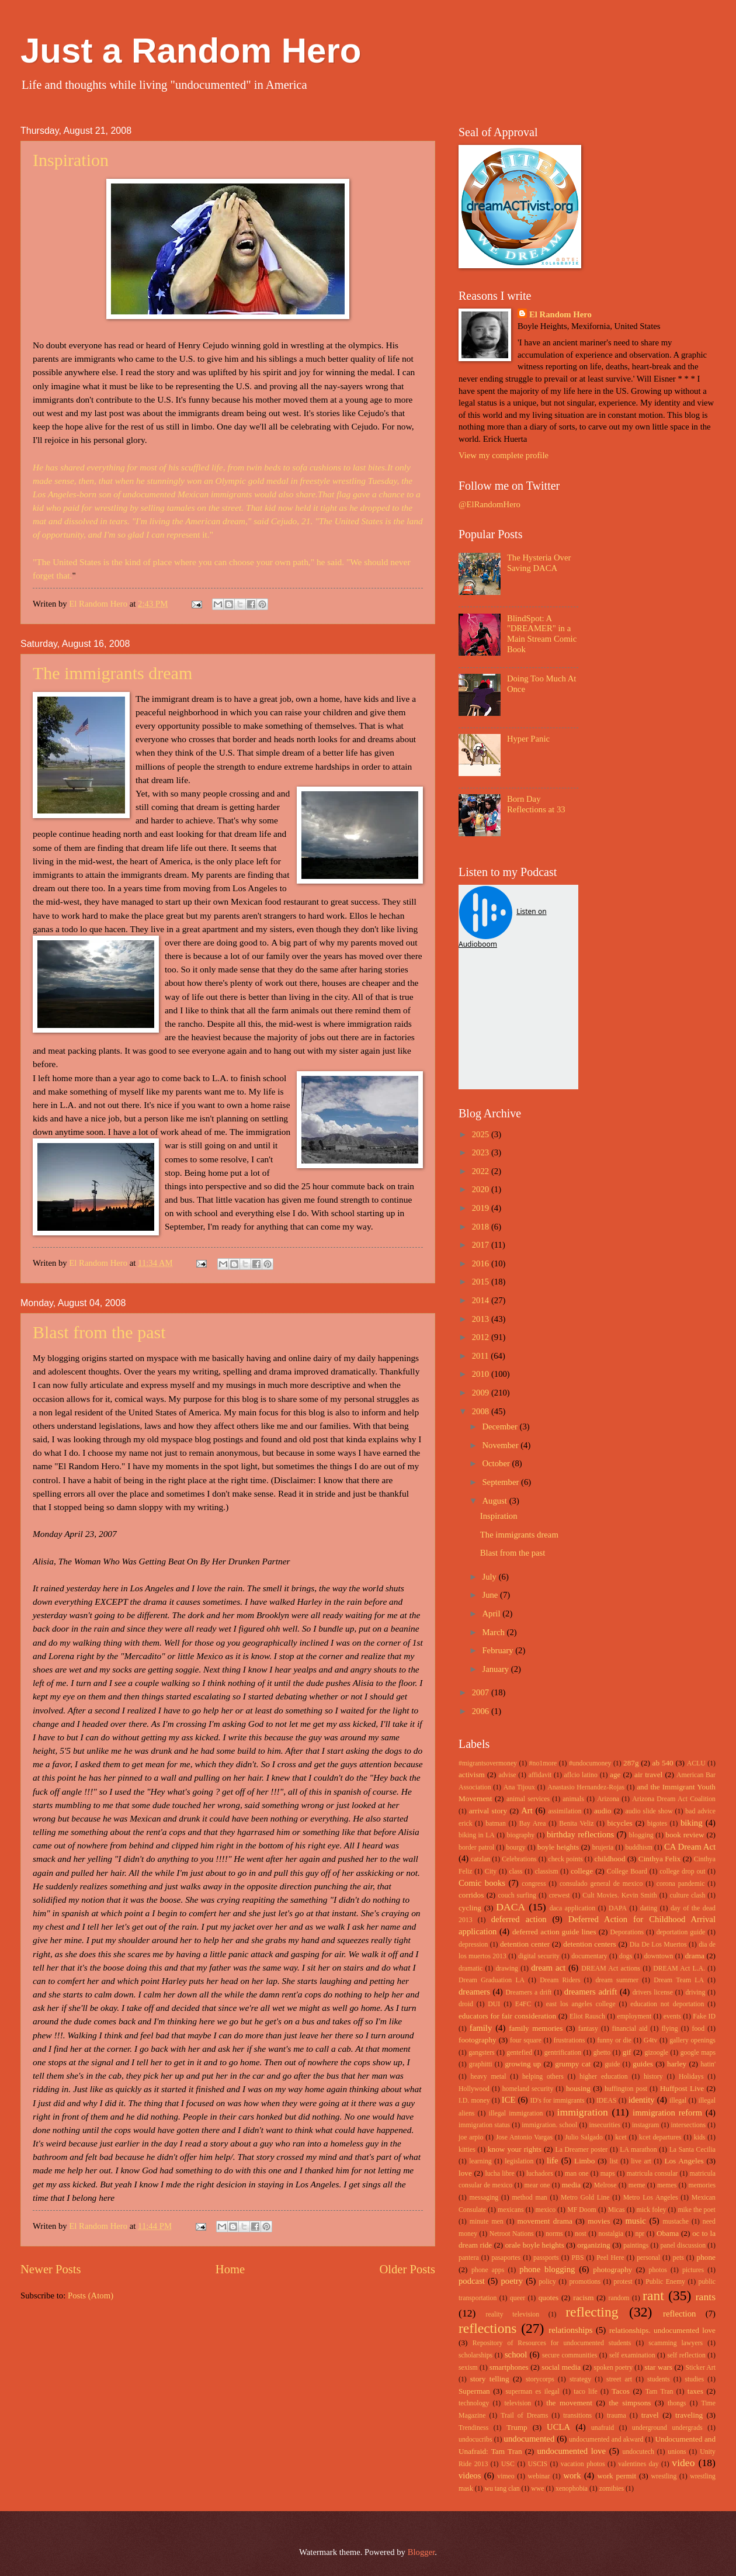  Describe the element at coordinates (577, 2258) in the screenshot. I see `PBS` at that location.